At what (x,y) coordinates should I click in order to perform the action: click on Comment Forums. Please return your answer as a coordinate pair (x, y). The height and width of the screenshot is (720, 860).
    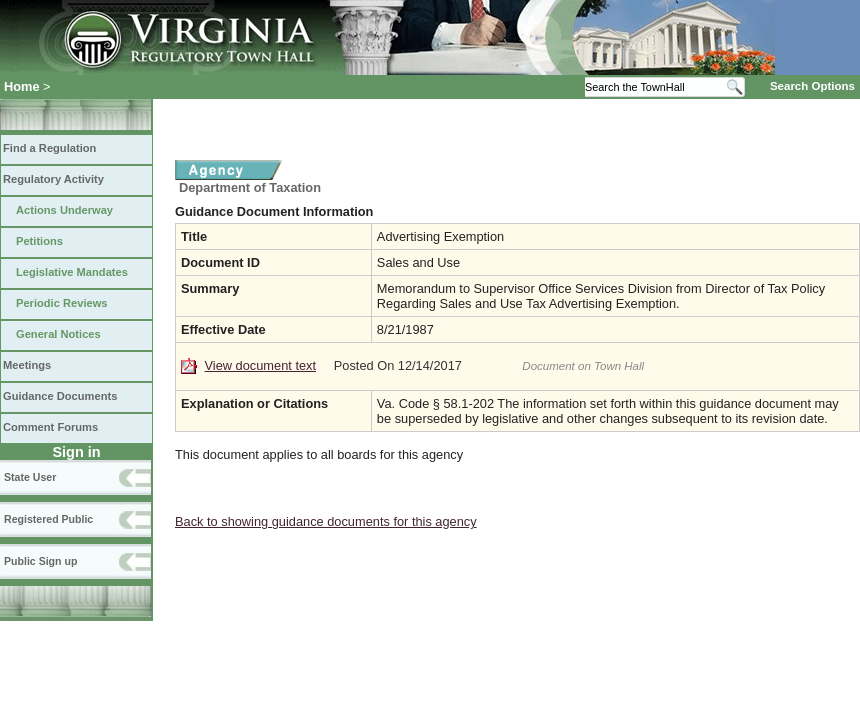
    Looking at the image, I should click on (50, 427).